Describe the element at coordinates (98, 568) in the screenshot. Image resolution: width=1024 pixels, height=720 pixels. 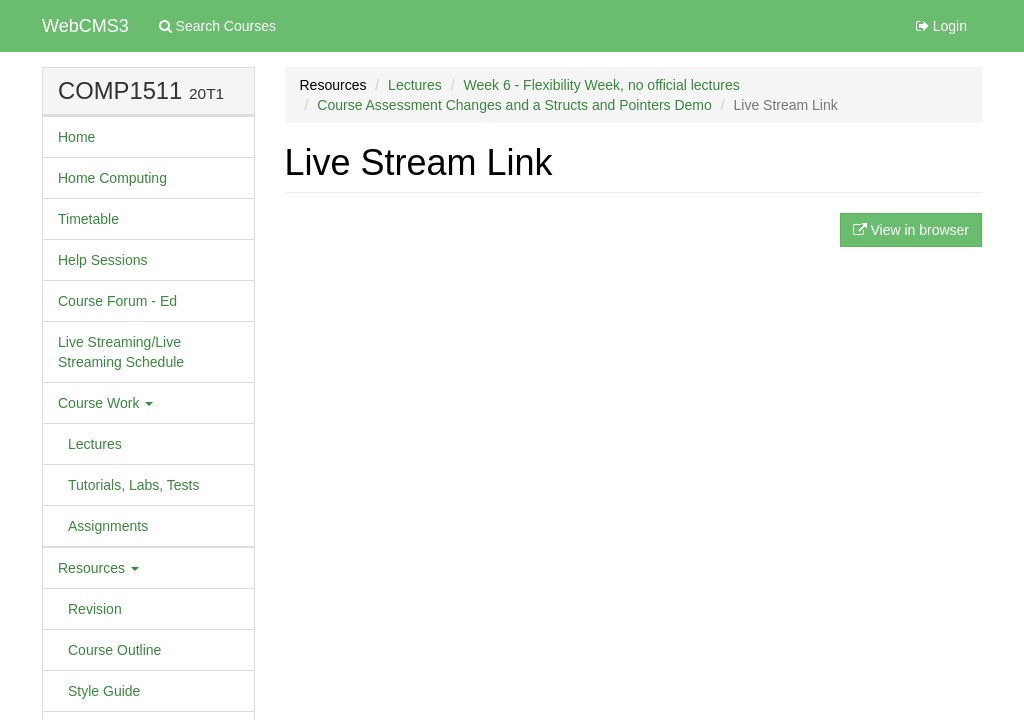
I see `Resources` at that location.